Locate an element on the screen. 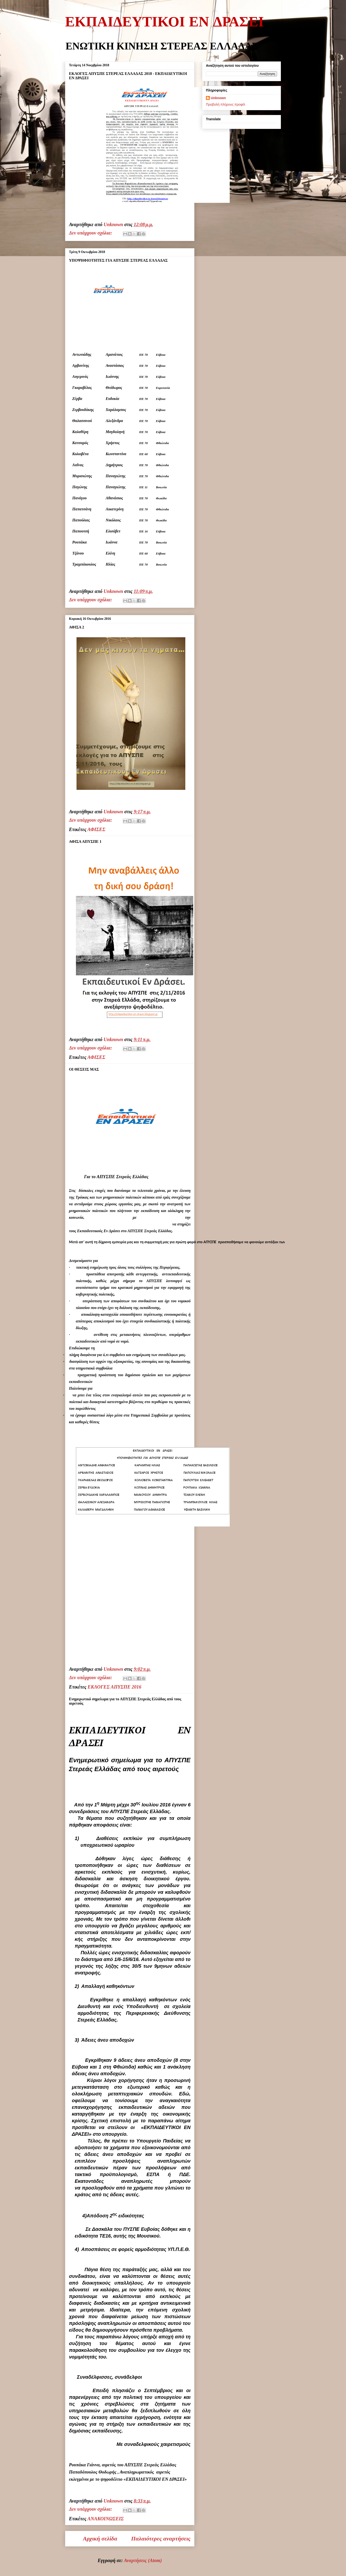 The width and height of the screenshot is (346, 2576). Αρχική σελίδα is located at coordinates (100, 2538).